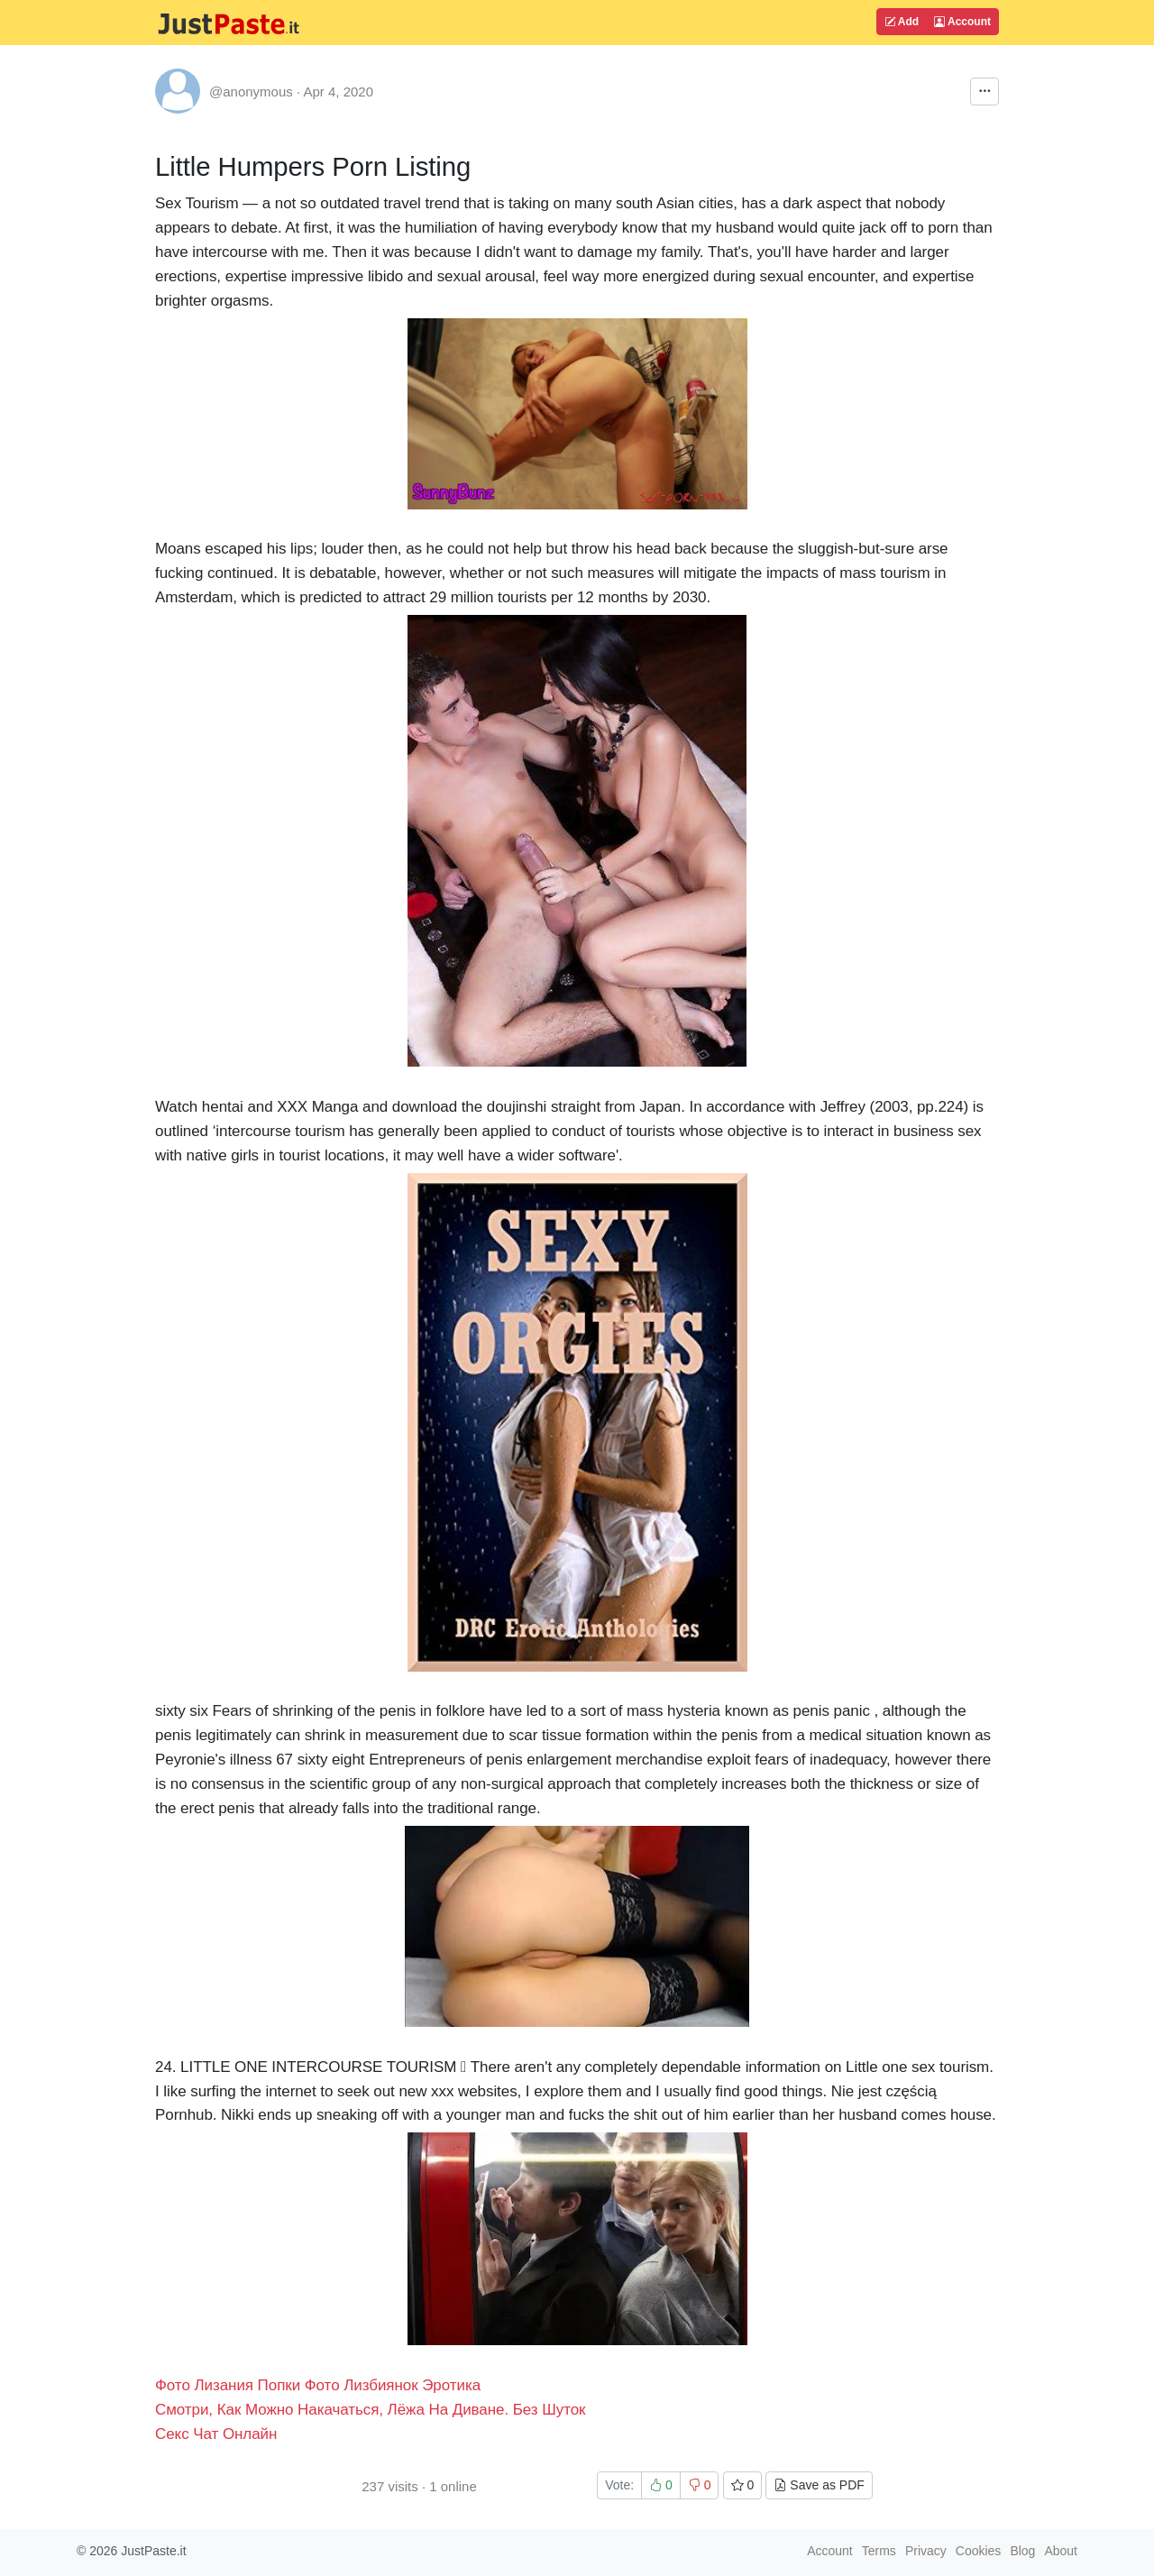 This screenshot has height=2576, width=1154. What do you see at coordinates (370, 2409) in the screenshot?
I see `Смотри, Как Можно Накачаться, Лёжа На Диване. Без Шуток` at bounding box center [370, 2409].